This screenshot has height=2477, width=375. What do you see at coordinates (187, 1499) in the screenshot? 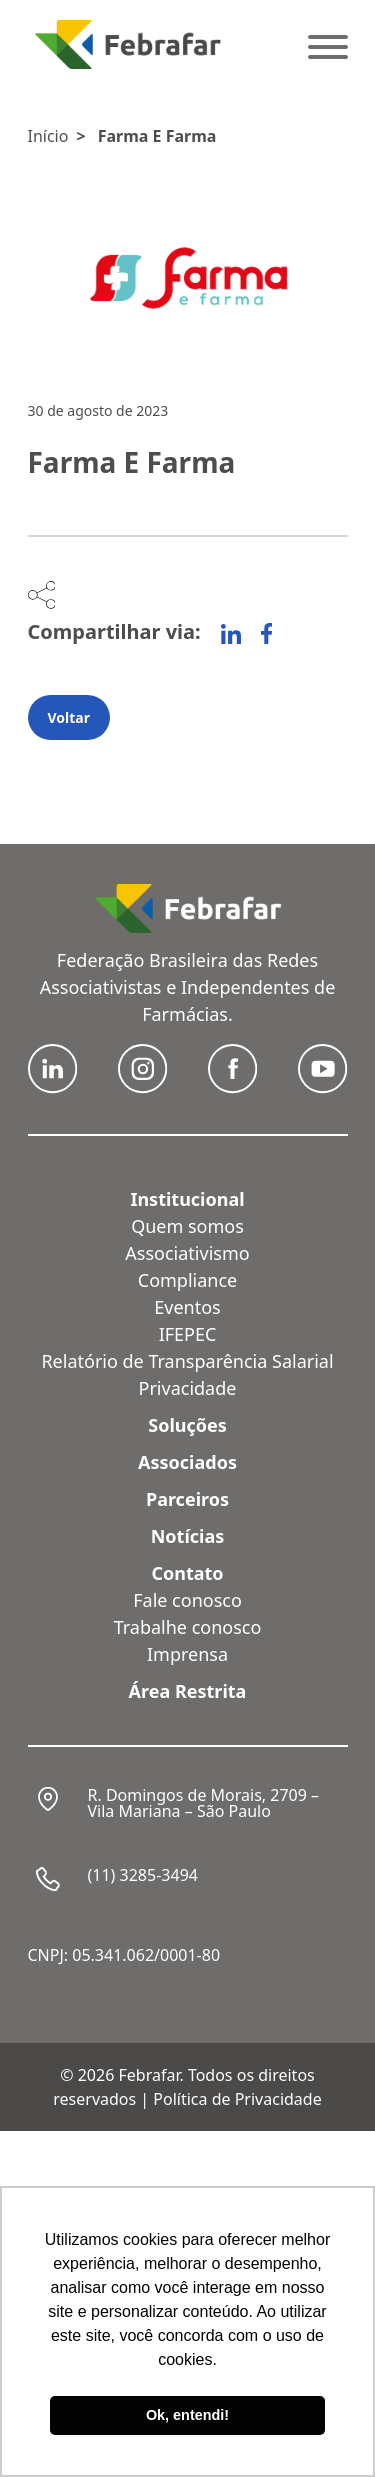
I see `Parceiros` at bounding box center [187, 1499].